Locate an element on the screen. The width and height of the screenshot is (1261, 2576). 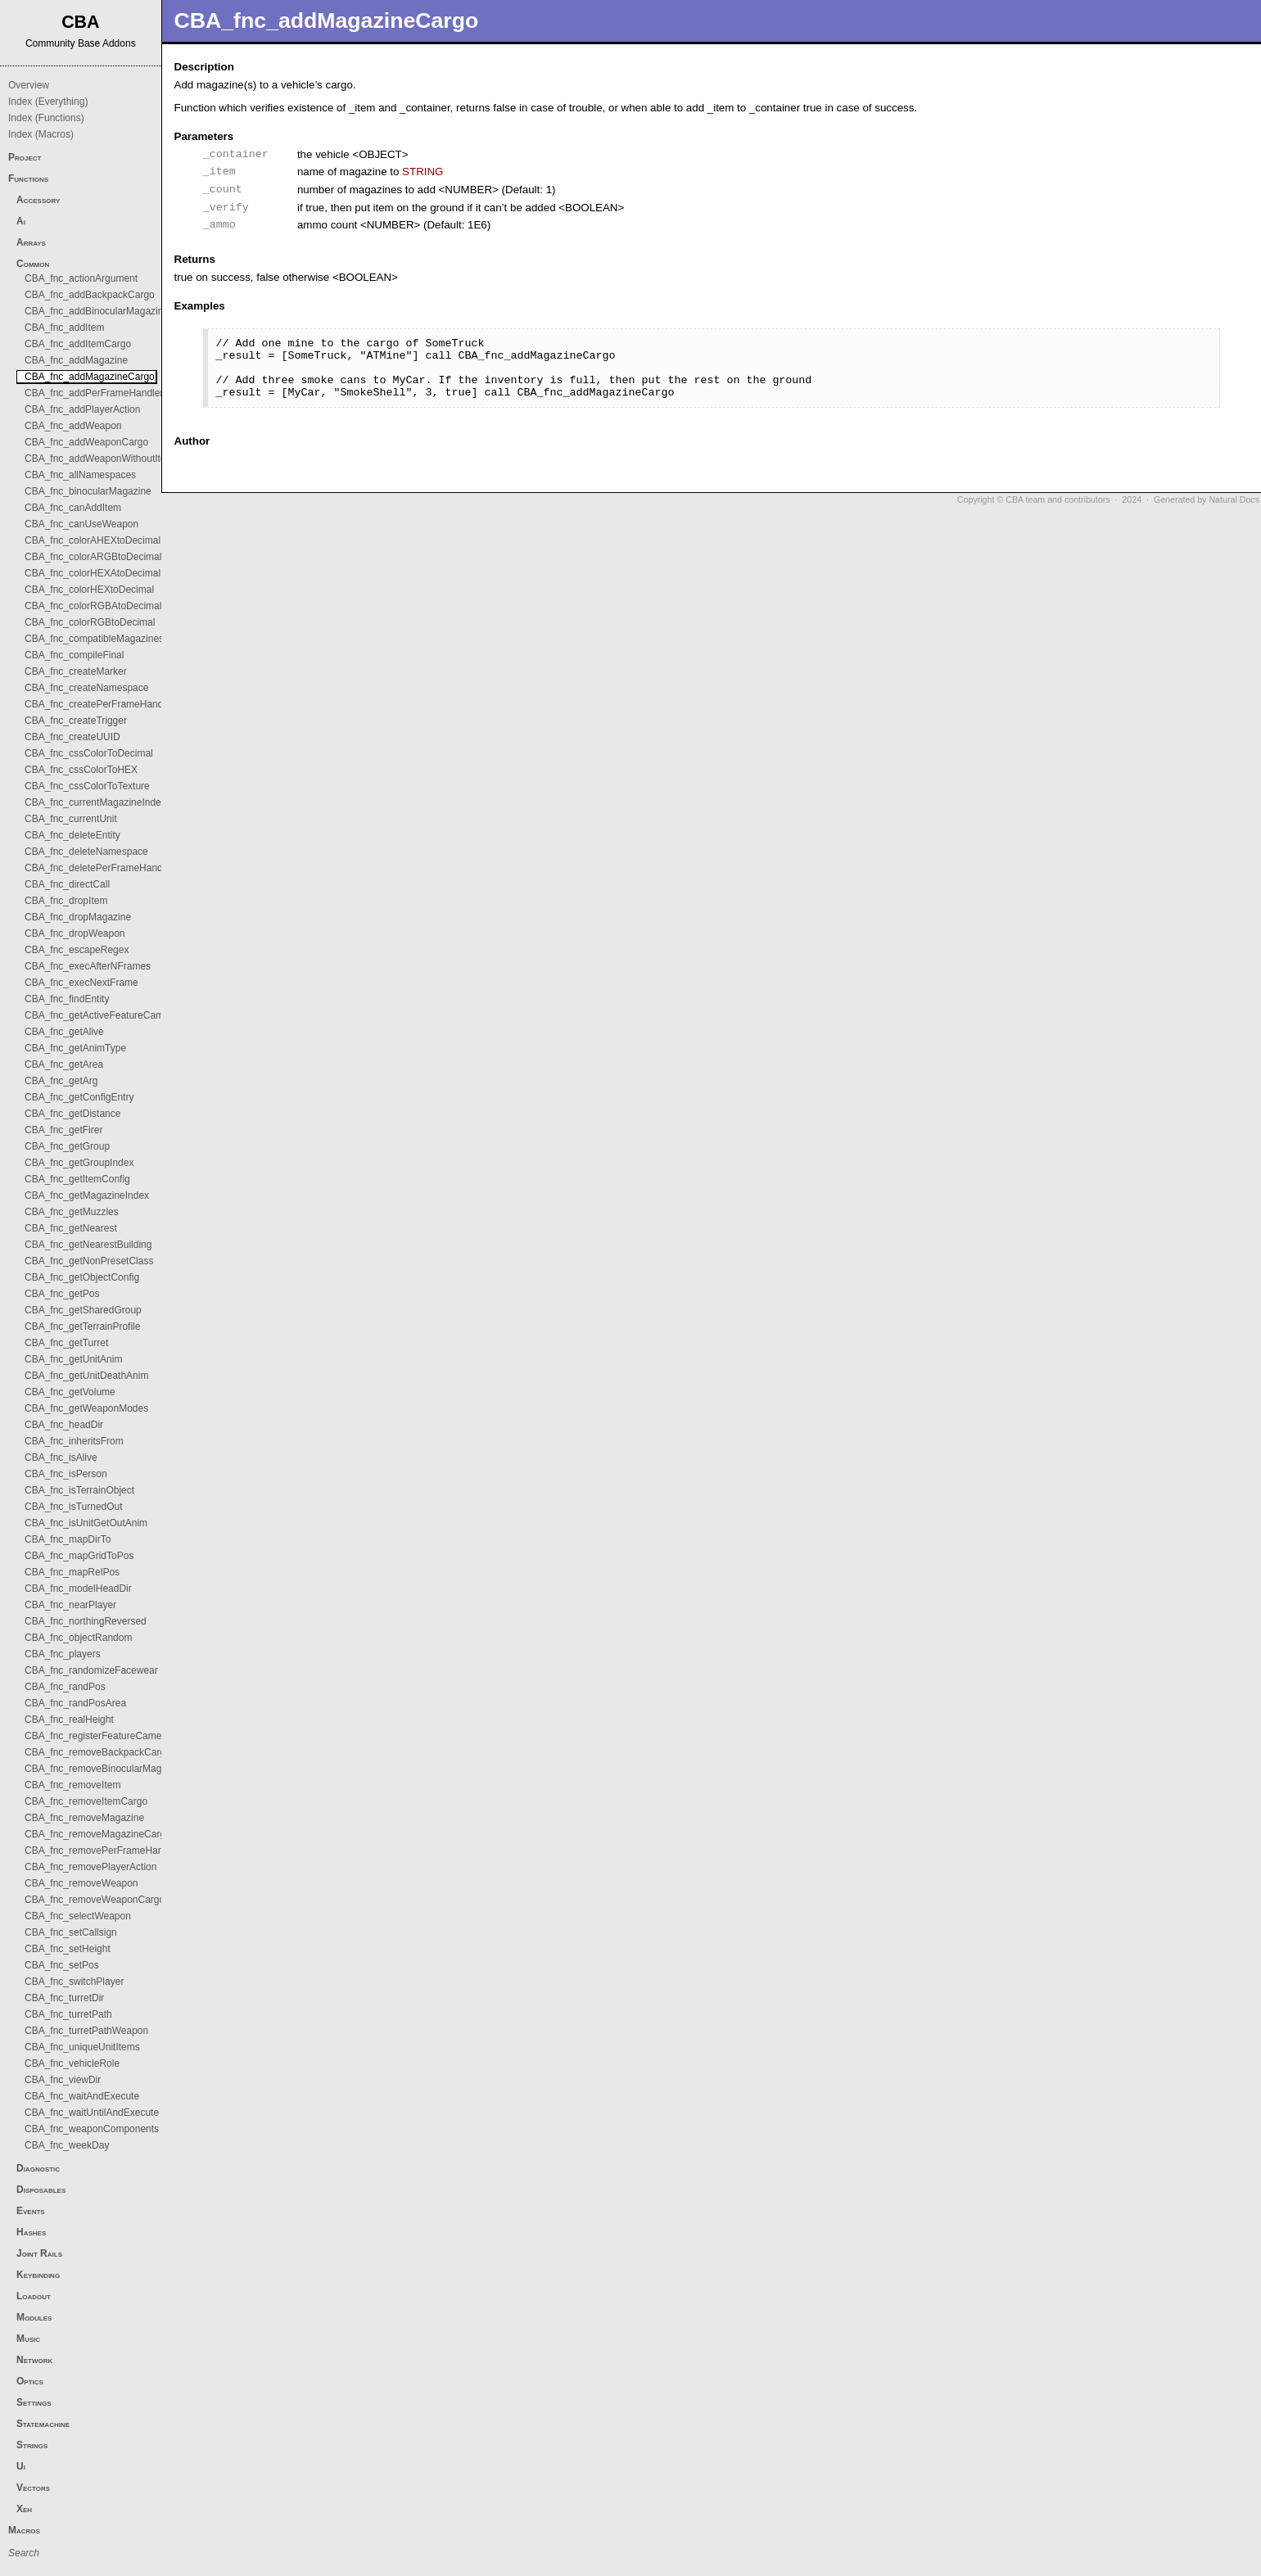
CBA_fnc_getUnitDeathAnim is located at coordinates (86, 1375).